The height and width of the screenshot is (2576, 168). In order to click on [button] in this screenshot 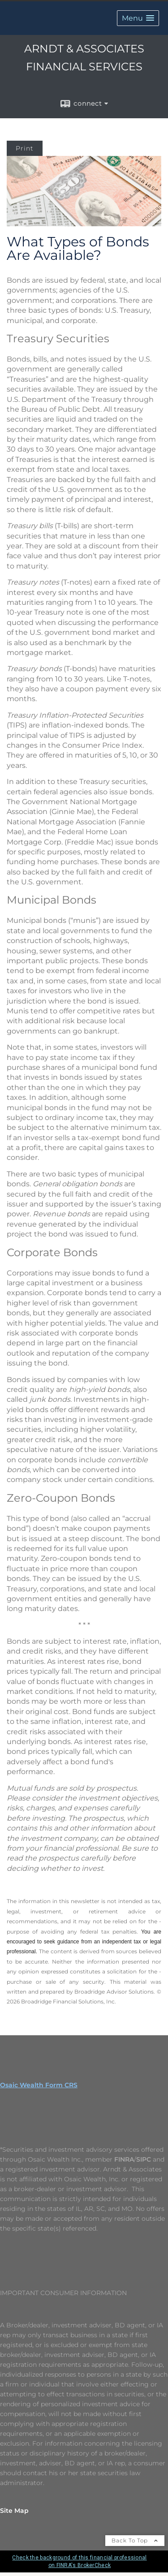, I will do `click(138, 17)`.